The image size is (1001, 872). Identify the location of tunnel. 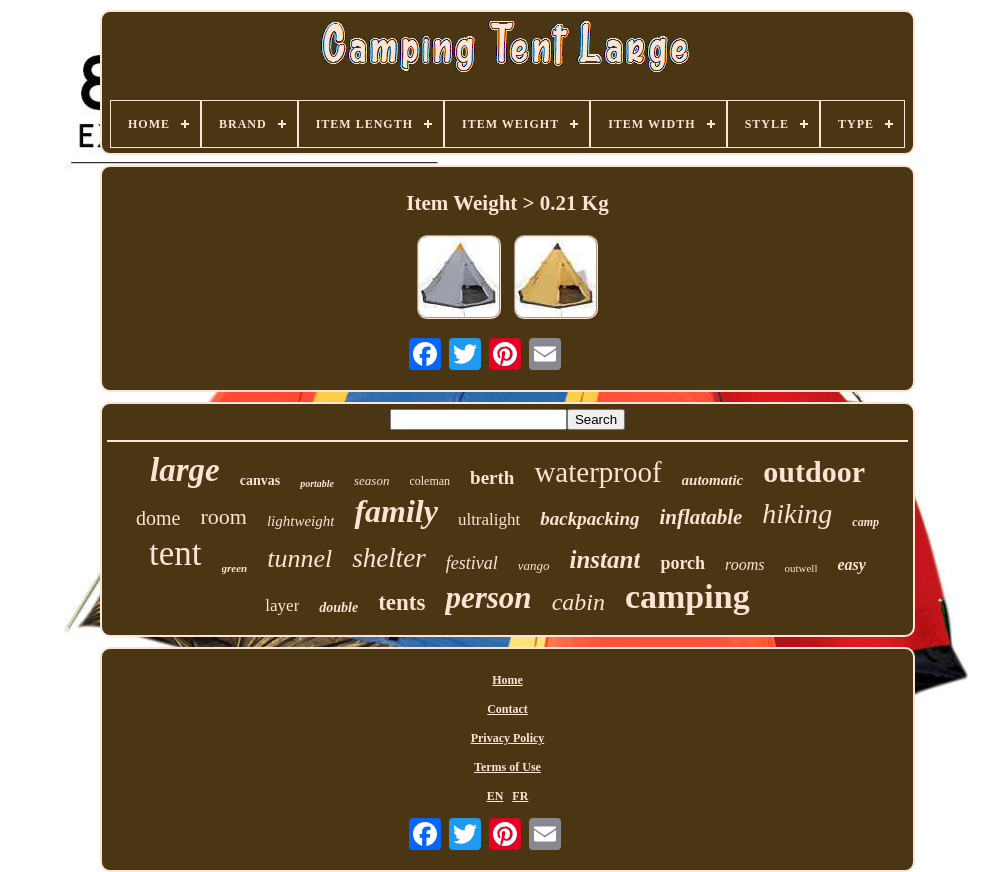
(299, 558).